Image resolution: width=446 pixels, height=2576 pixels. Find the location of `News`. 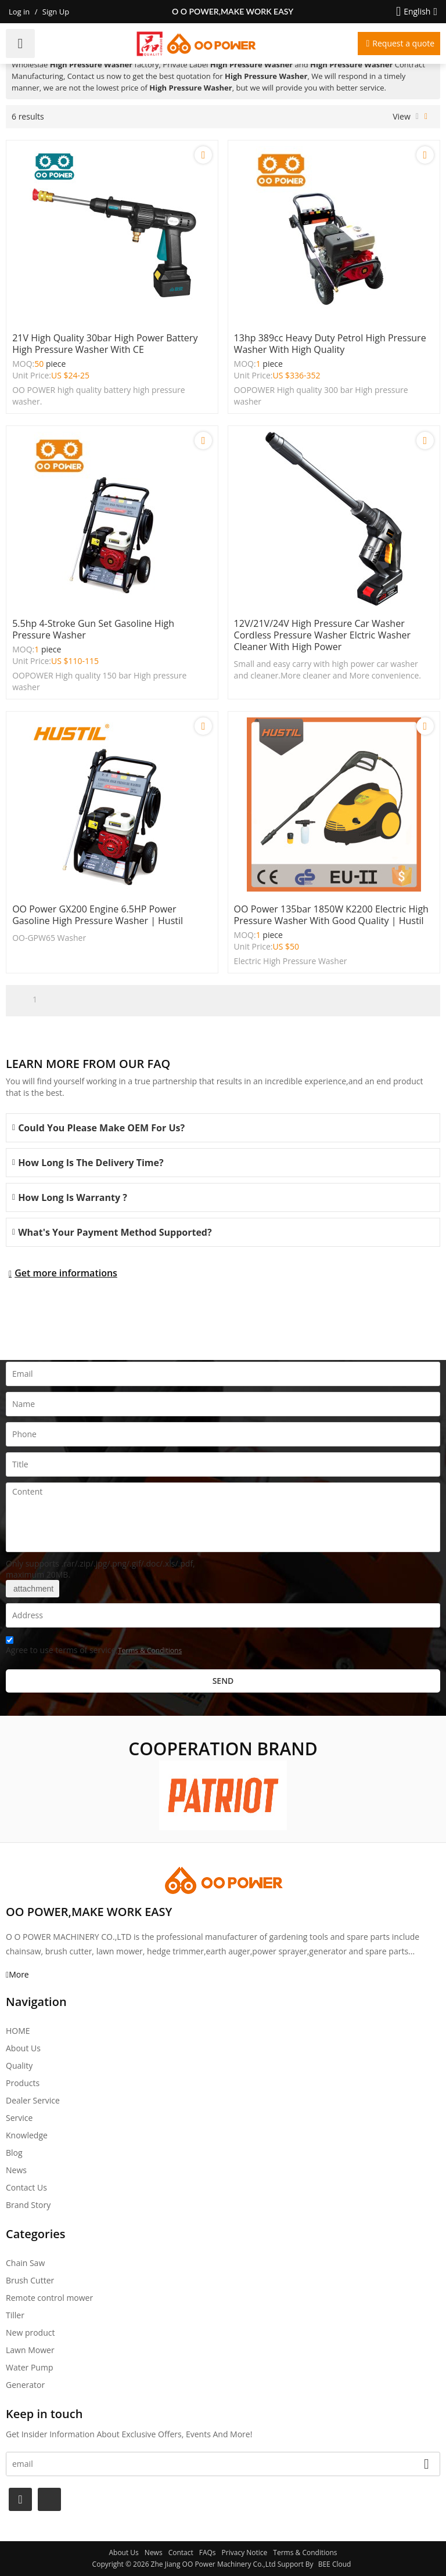

News is located at coordinates (16, 2169).